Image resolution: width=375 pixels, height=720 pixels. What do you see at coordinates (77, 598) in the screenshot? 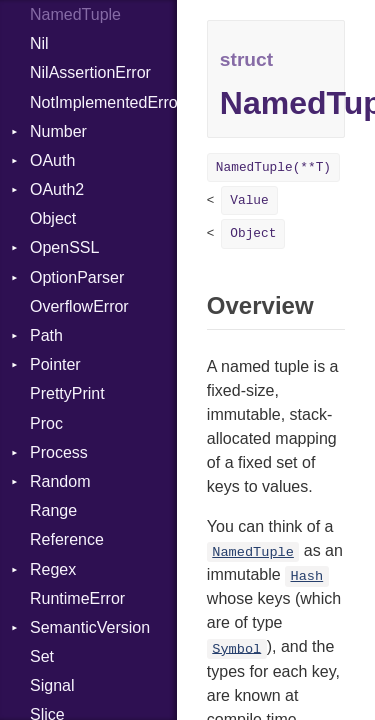
I see `RuntimeError` at bounding box center [77, 598].